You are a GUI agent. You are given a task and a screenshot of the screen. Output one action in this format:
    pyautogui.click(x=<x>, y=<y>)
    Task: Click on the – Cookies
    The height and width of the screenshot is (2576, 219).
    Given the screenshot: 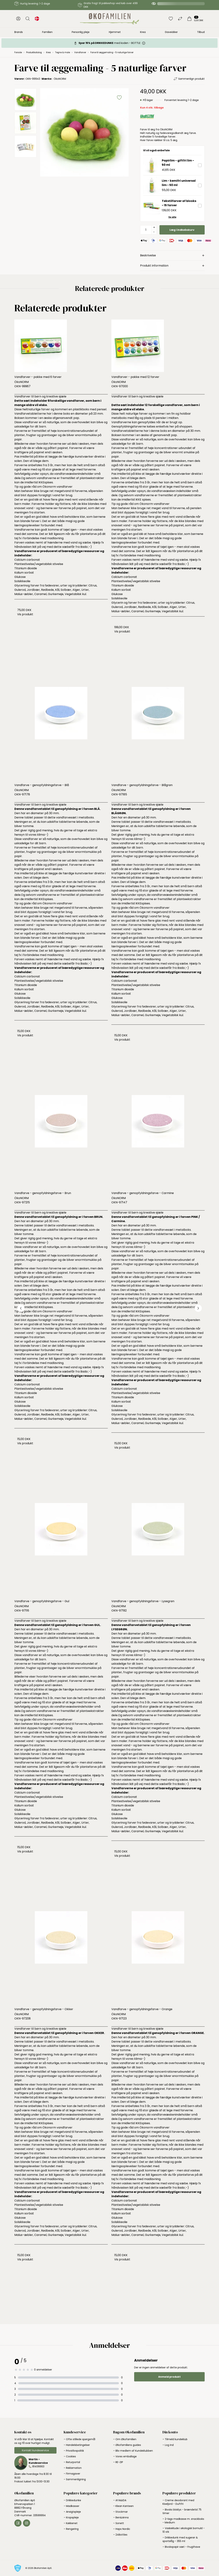 What is the action you would take?
    pyautogui.click(x=70, y=2456)
    